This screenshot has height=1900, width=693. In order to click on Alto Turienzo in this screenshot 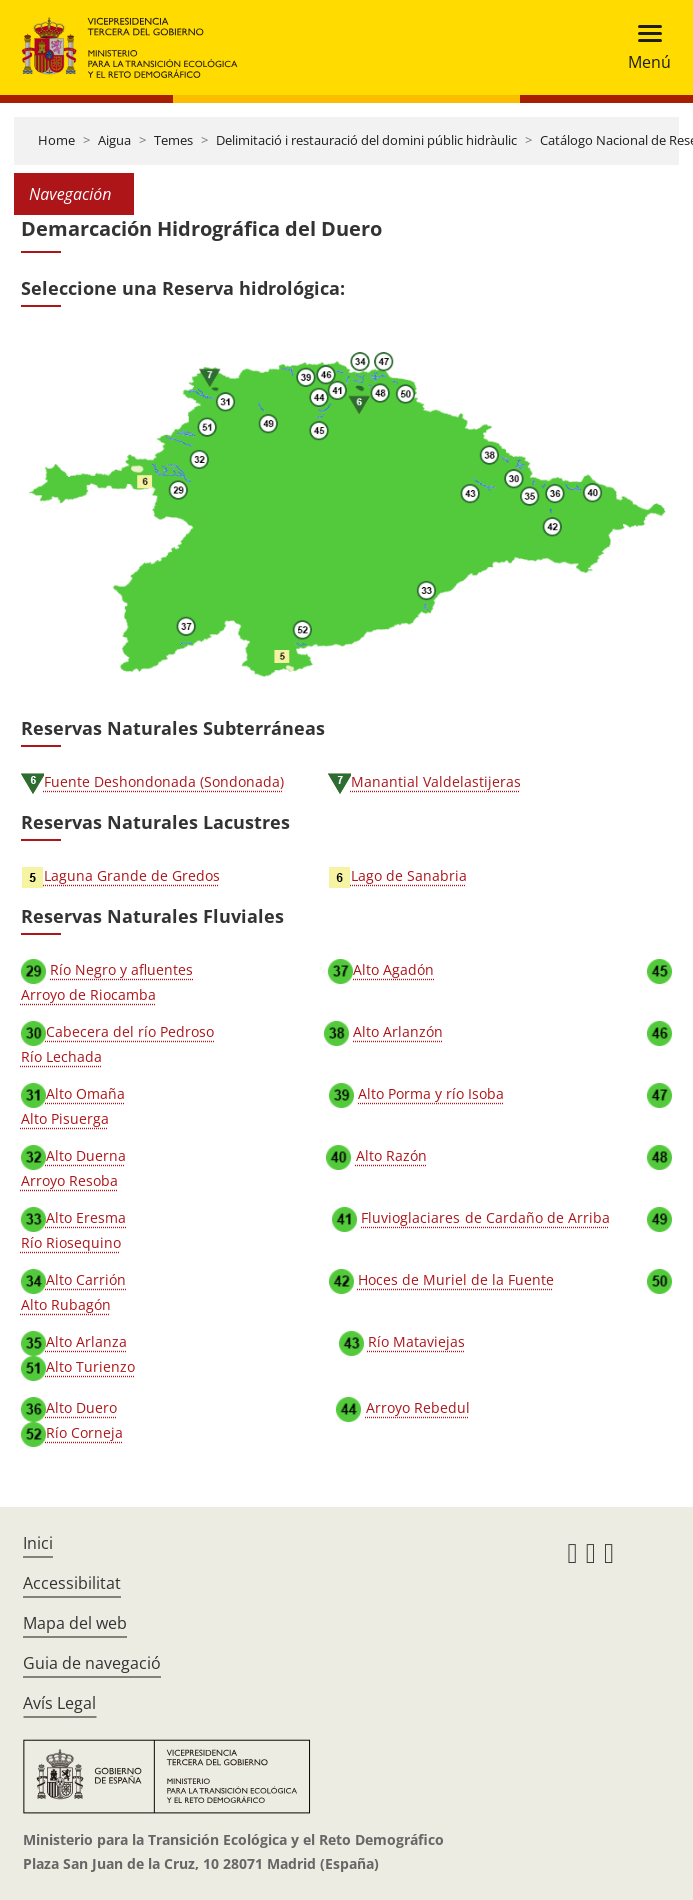, I will do `click(90, 1366)`.